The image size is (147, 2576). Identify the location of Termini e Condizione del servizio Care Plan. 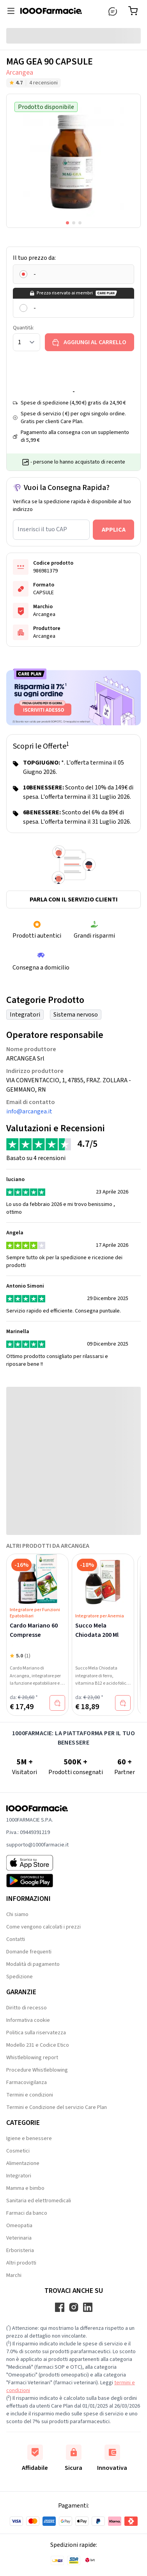
(56, 2107).